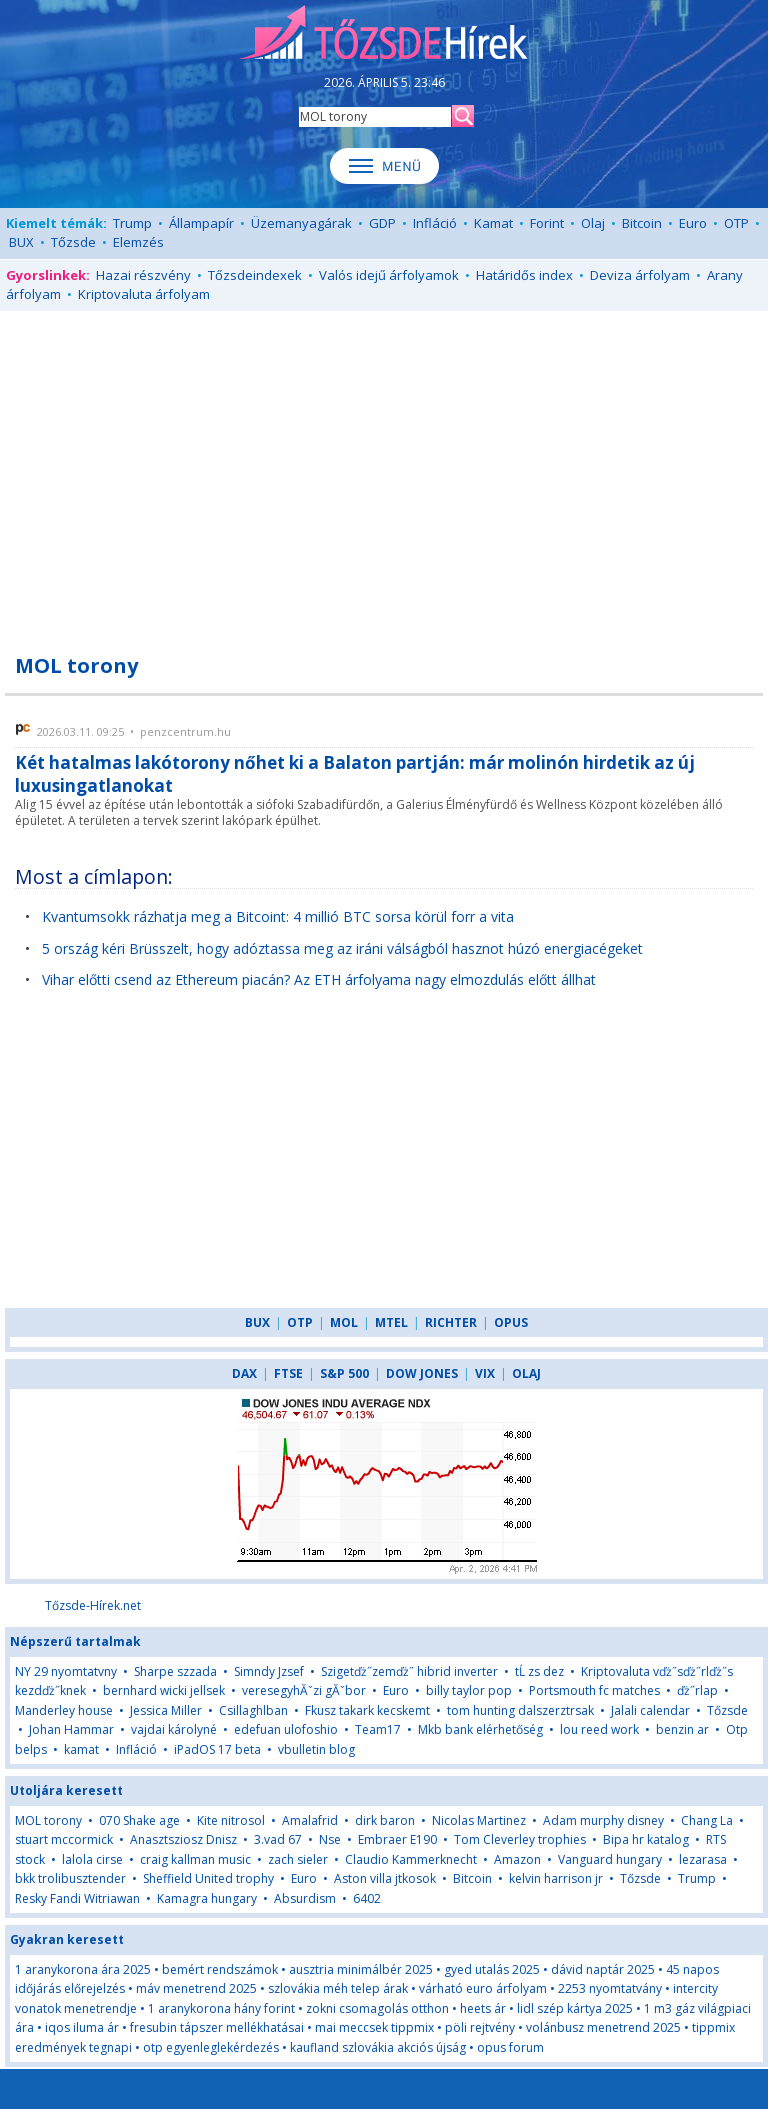  I want to click on Tőzsde-Hírek.net, so click(93, 1605).